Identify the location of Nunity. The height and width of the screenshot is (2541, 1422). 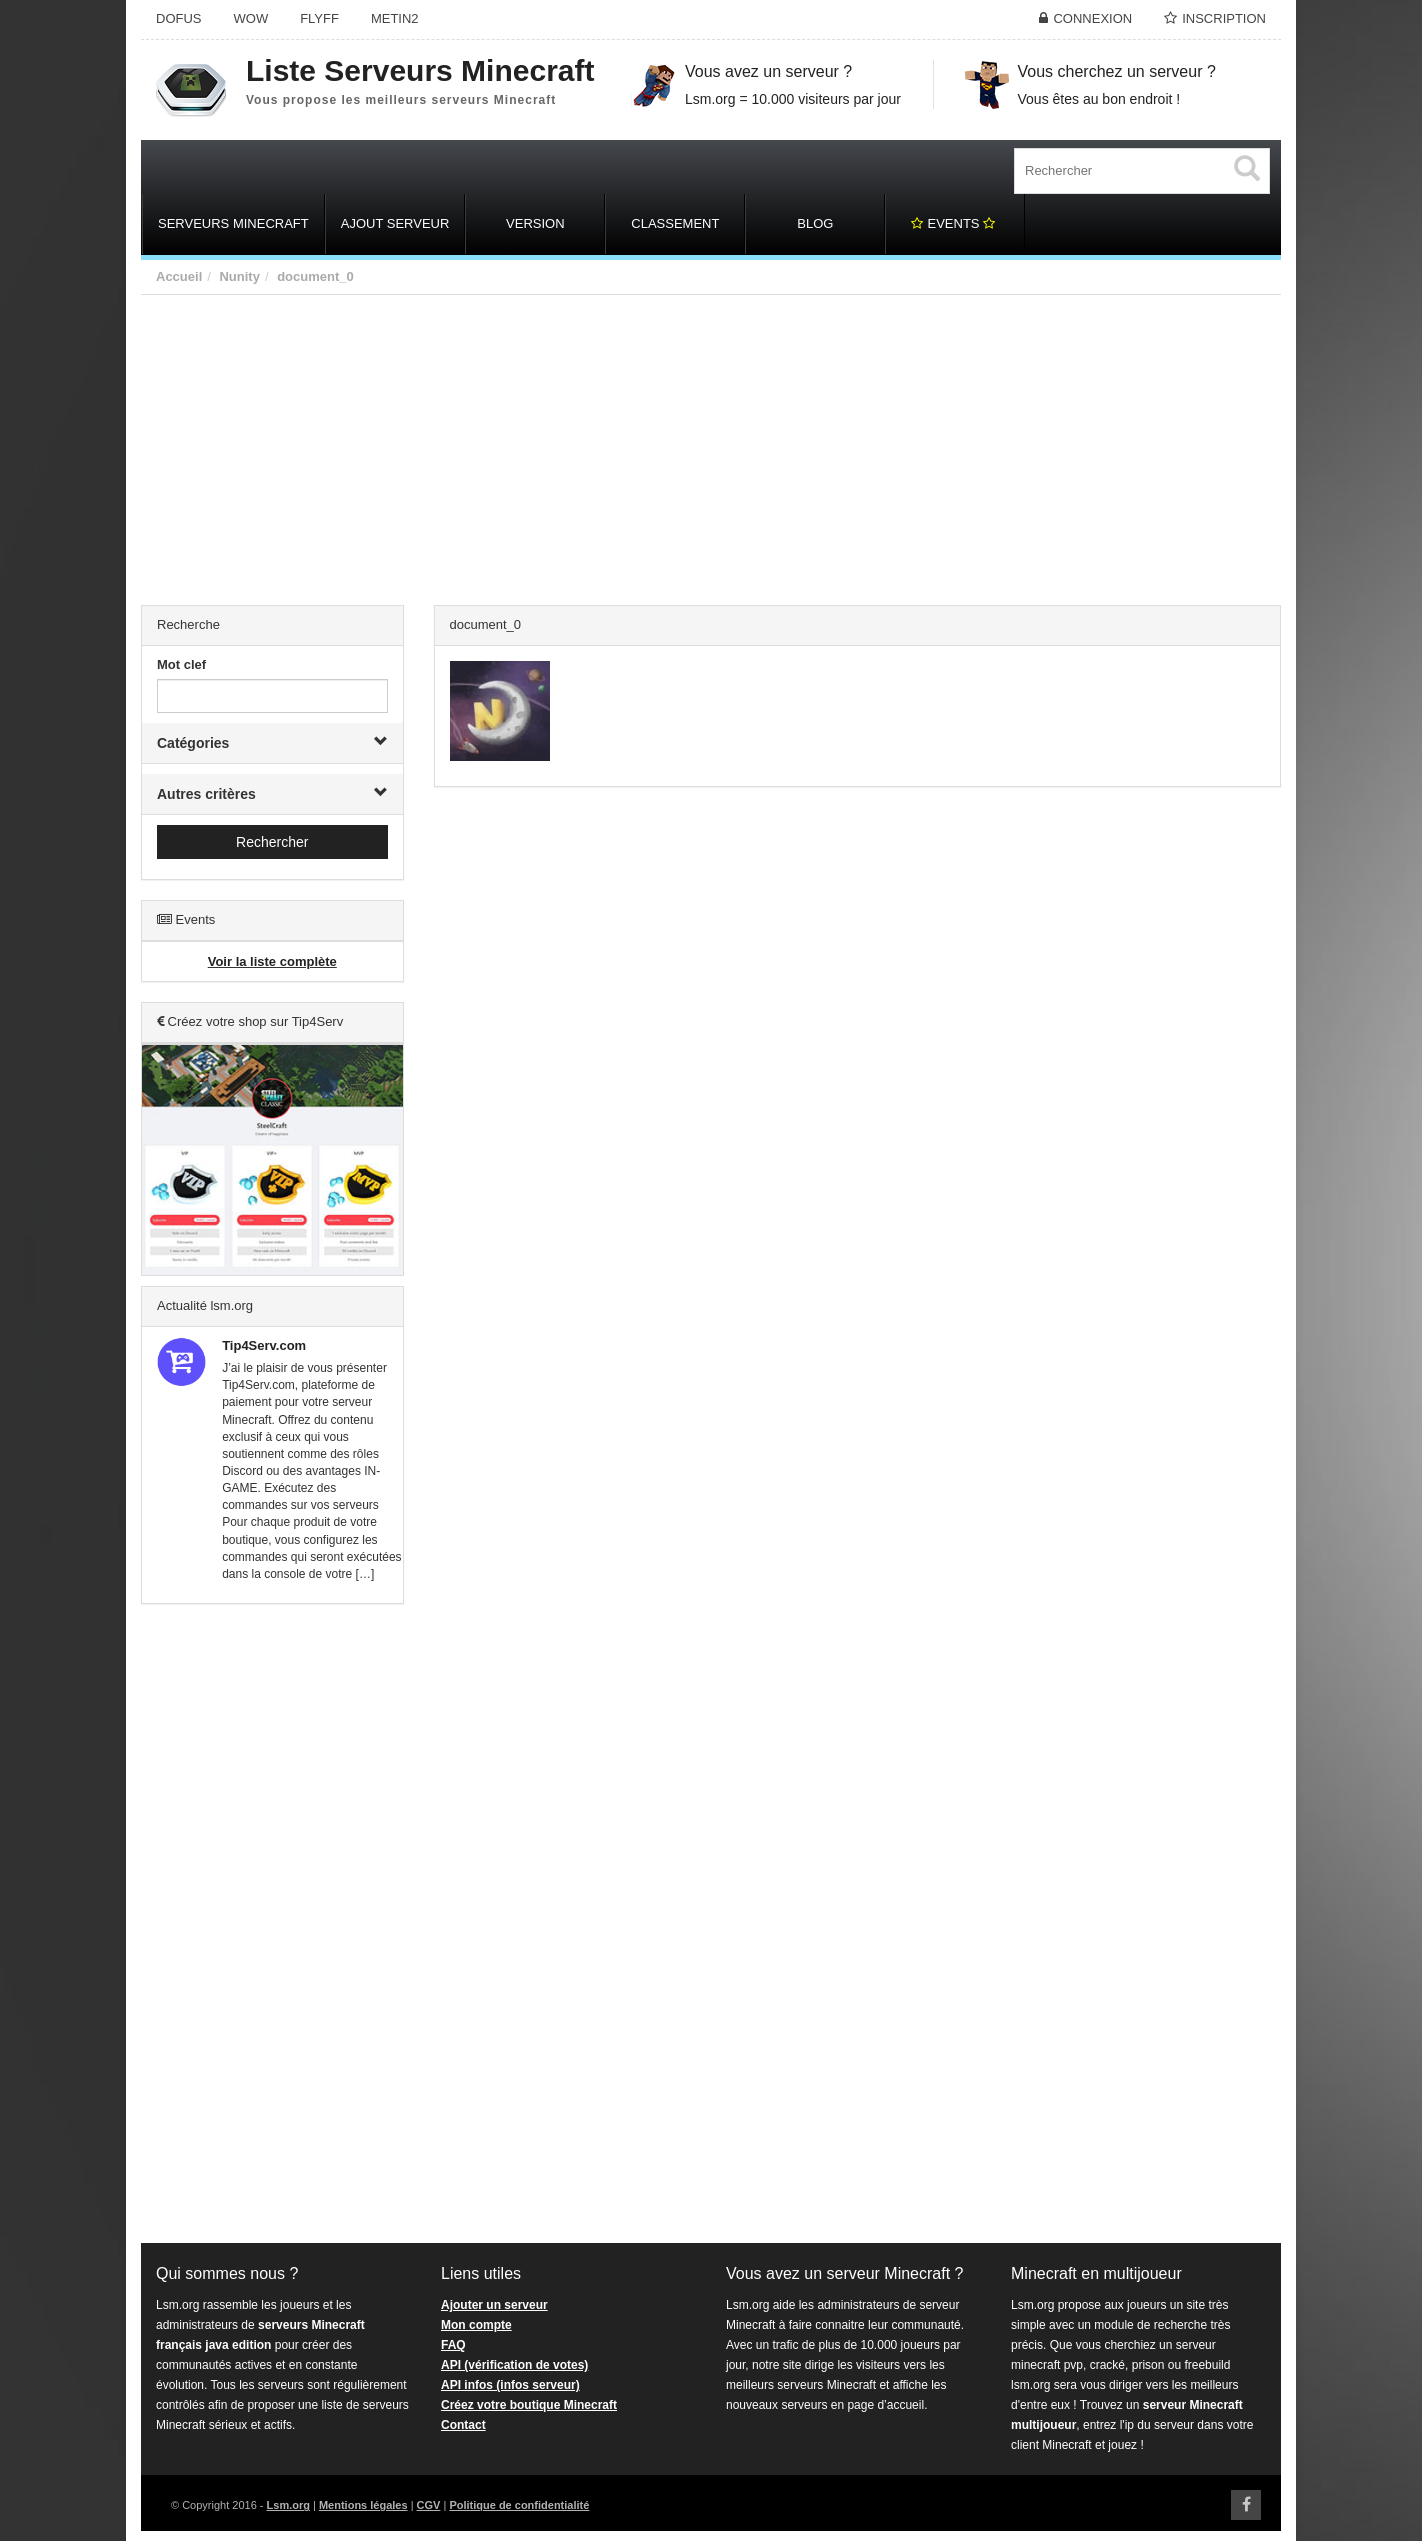
(239, 276).